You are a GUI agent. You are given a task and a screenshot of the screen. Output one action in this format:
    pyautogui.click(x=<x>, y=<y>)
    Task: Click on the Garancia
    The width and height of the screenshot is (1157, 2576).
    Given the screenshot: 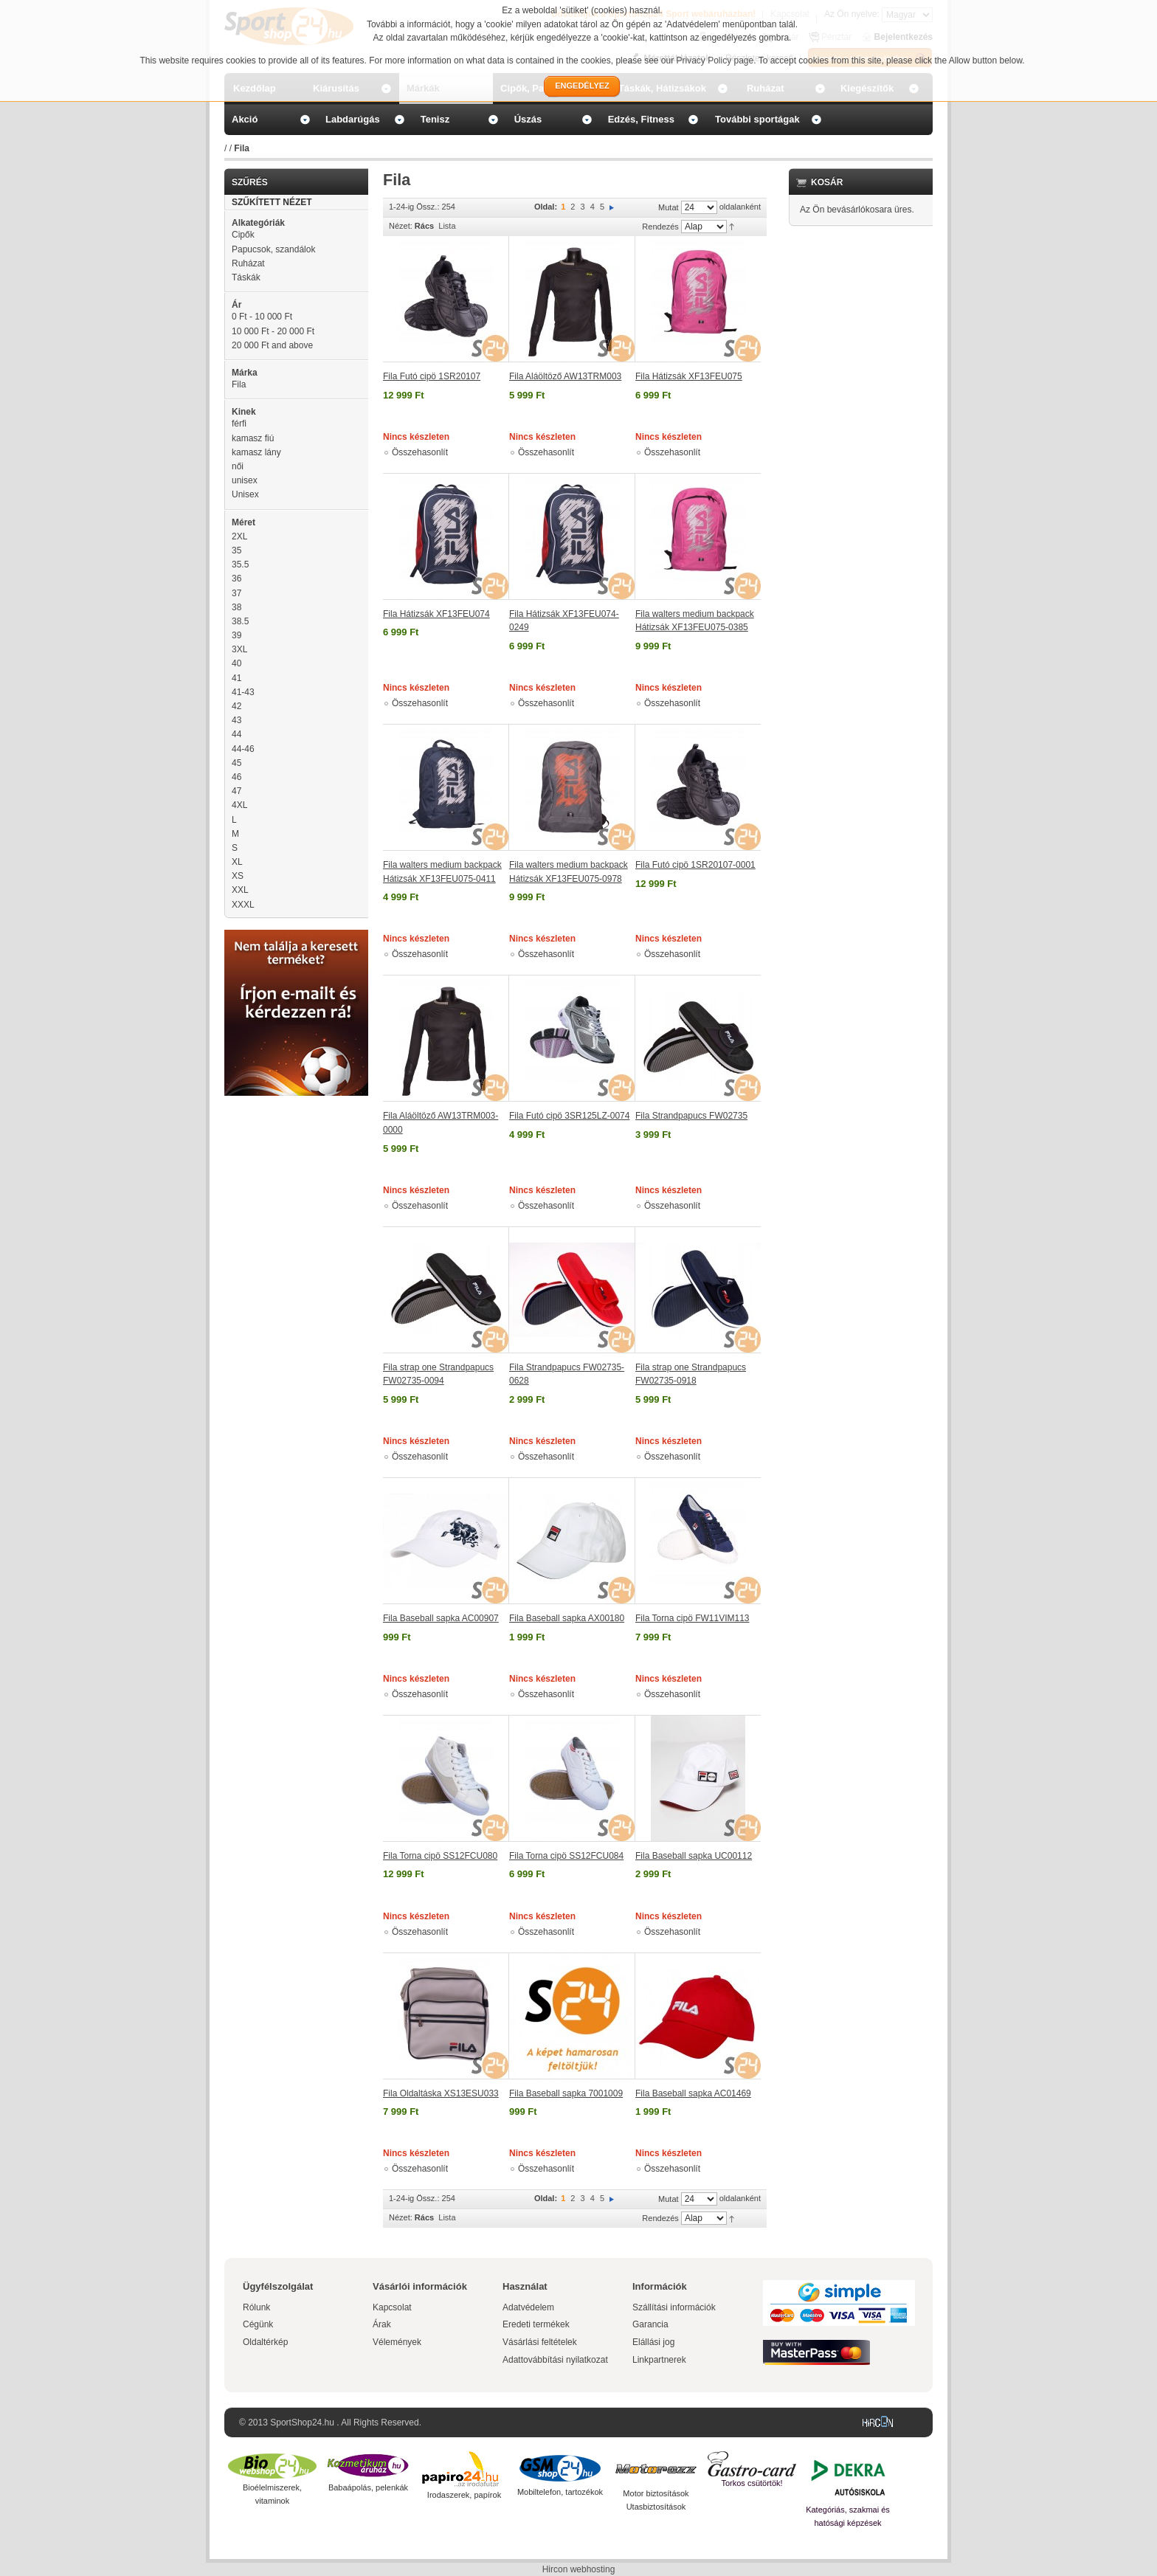 What is the action you would take?
    pyautogui.click(x=650, y=2324)
    